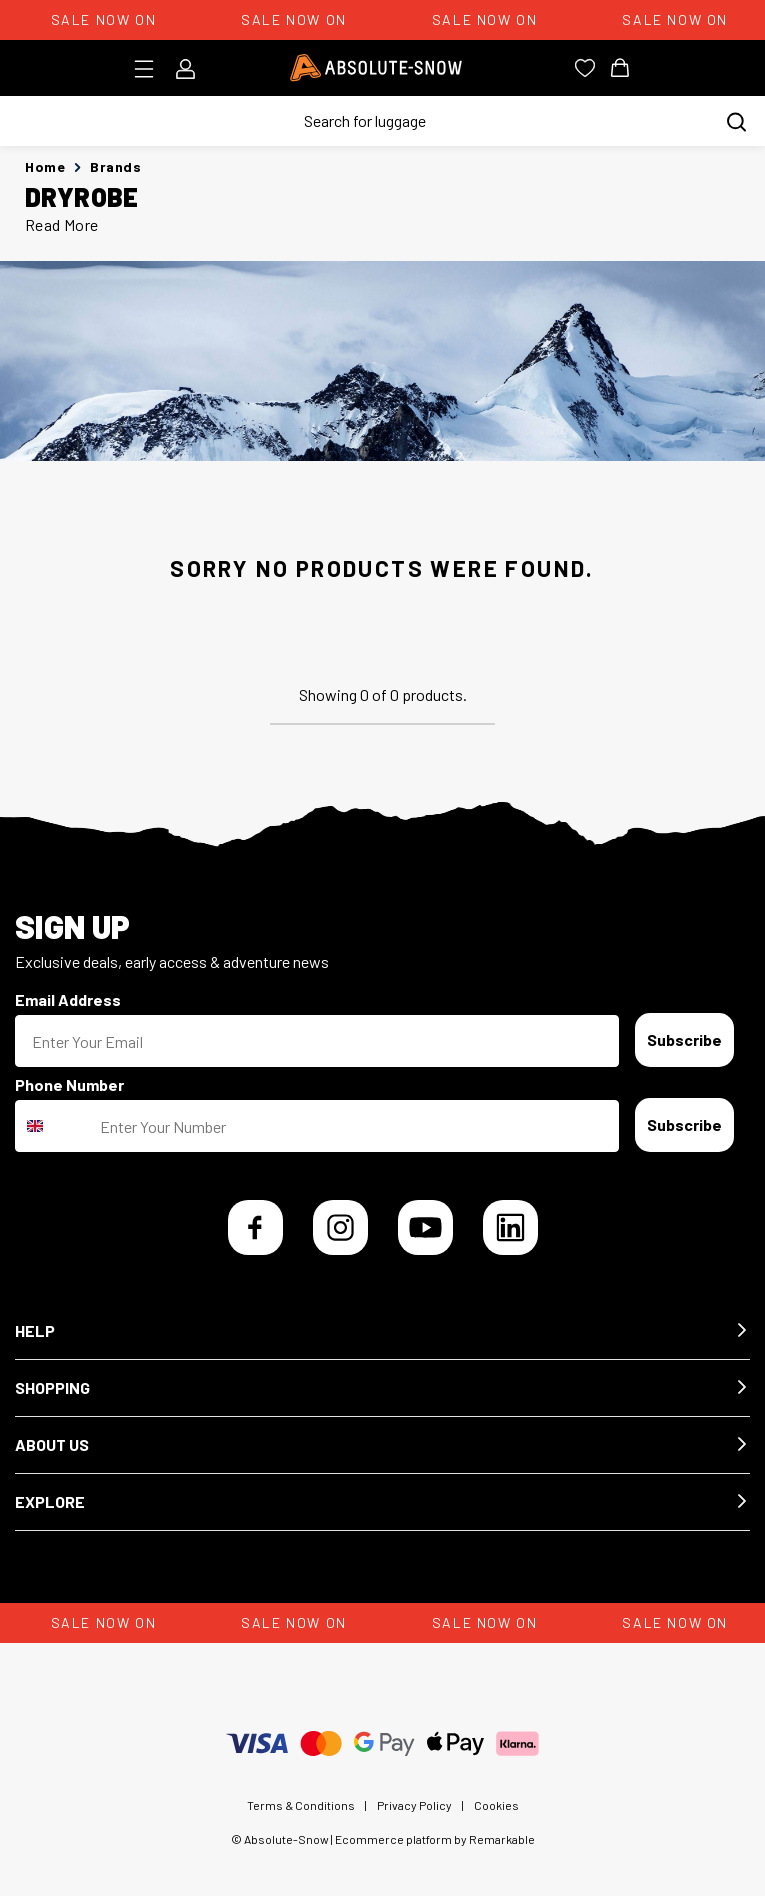 This screenshot has height=1896, width=765. Describe the element at coordinates (115, 166) in the screenshot. I see `Brands` at that location.